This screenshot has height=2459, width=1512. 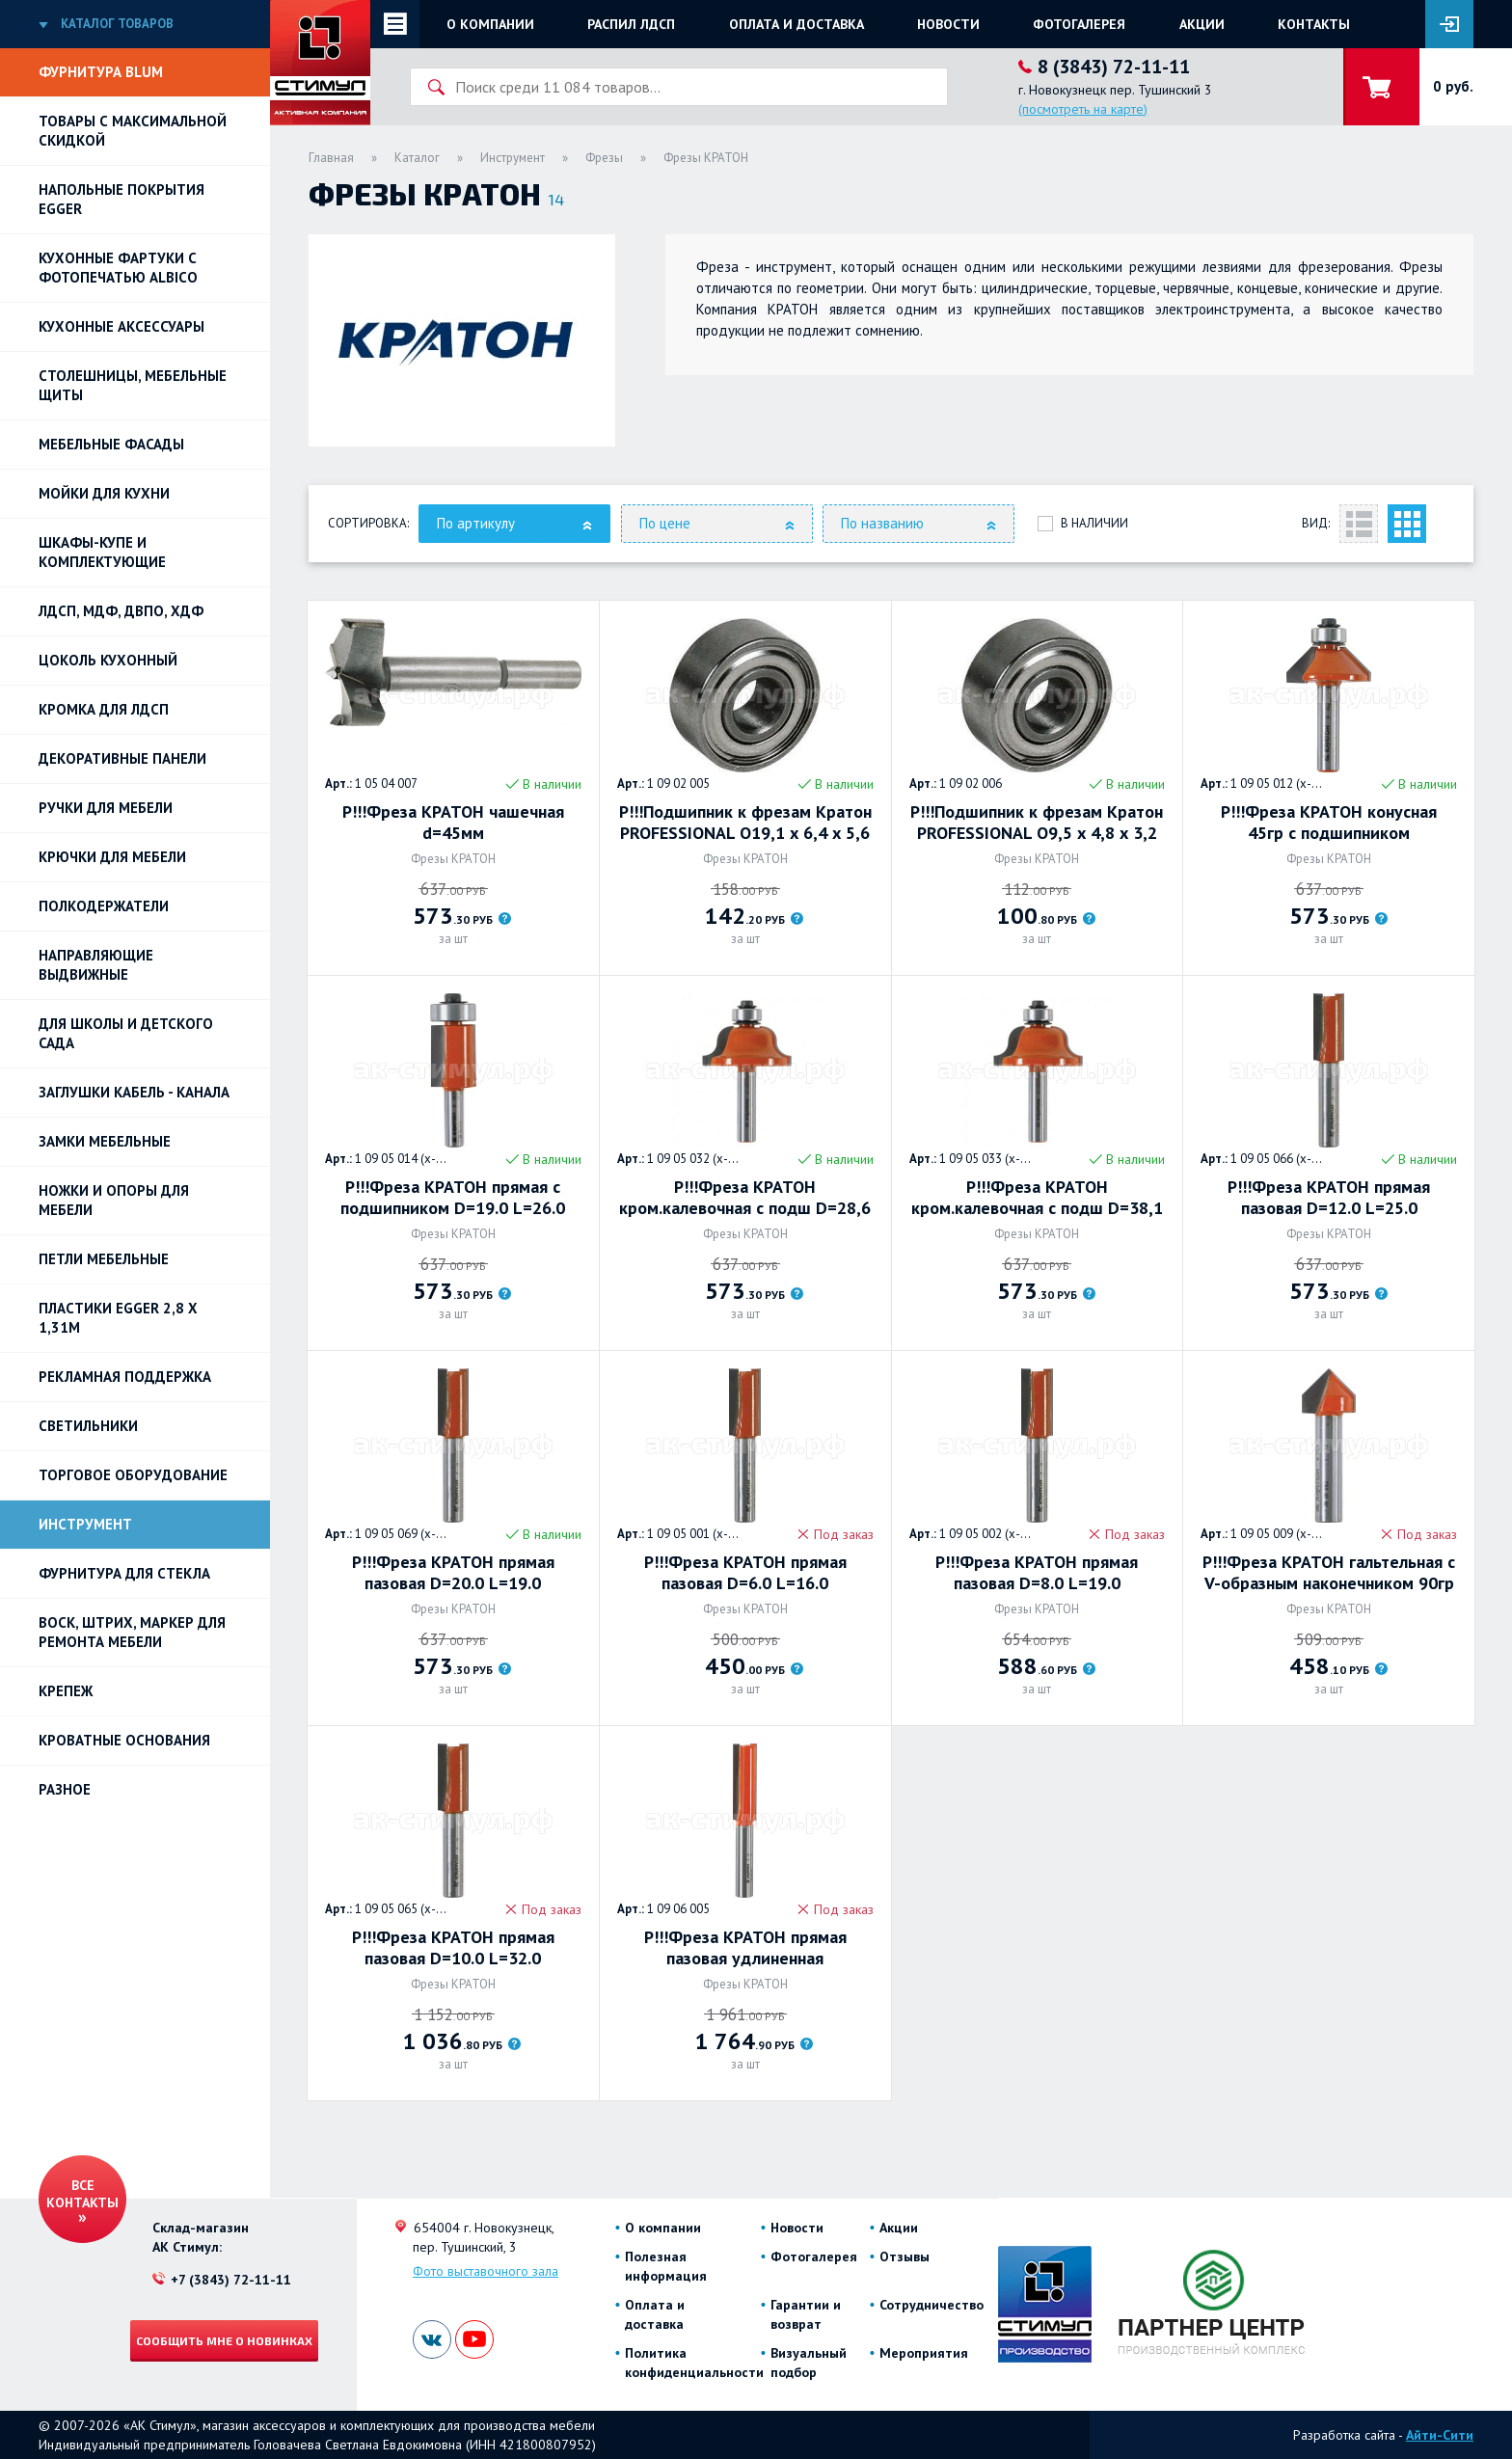 I want to click on Фрезы, so click(x=604, y=157).